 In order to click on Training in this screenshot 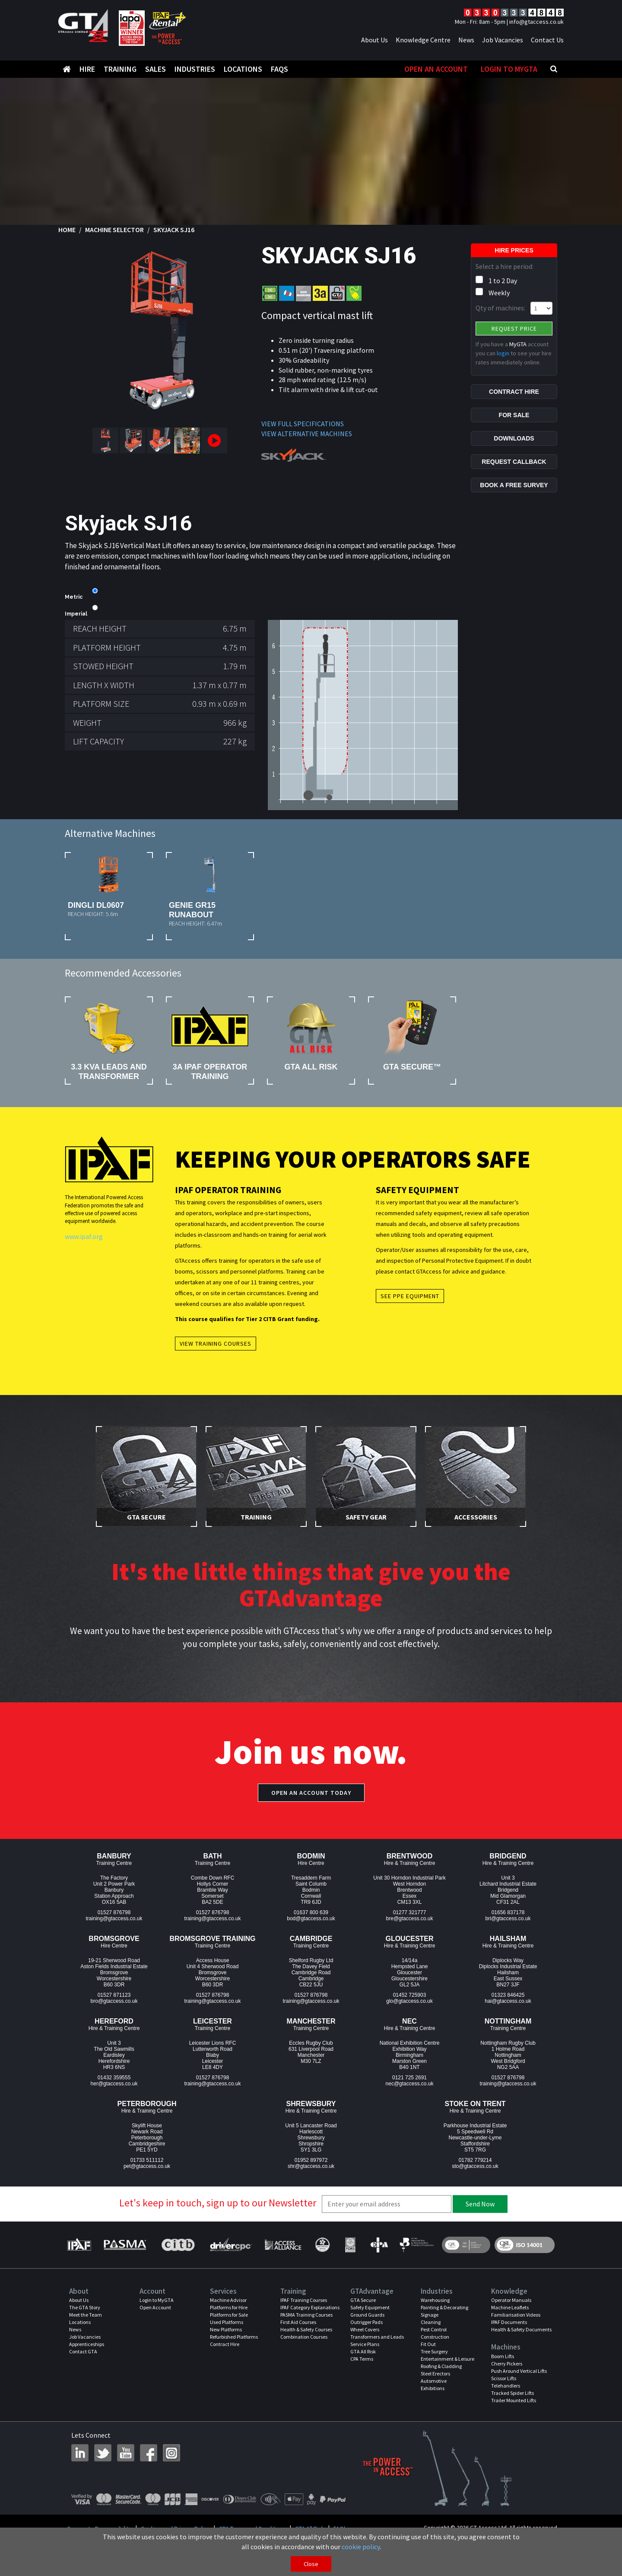, I will do `click(120, 69)`.